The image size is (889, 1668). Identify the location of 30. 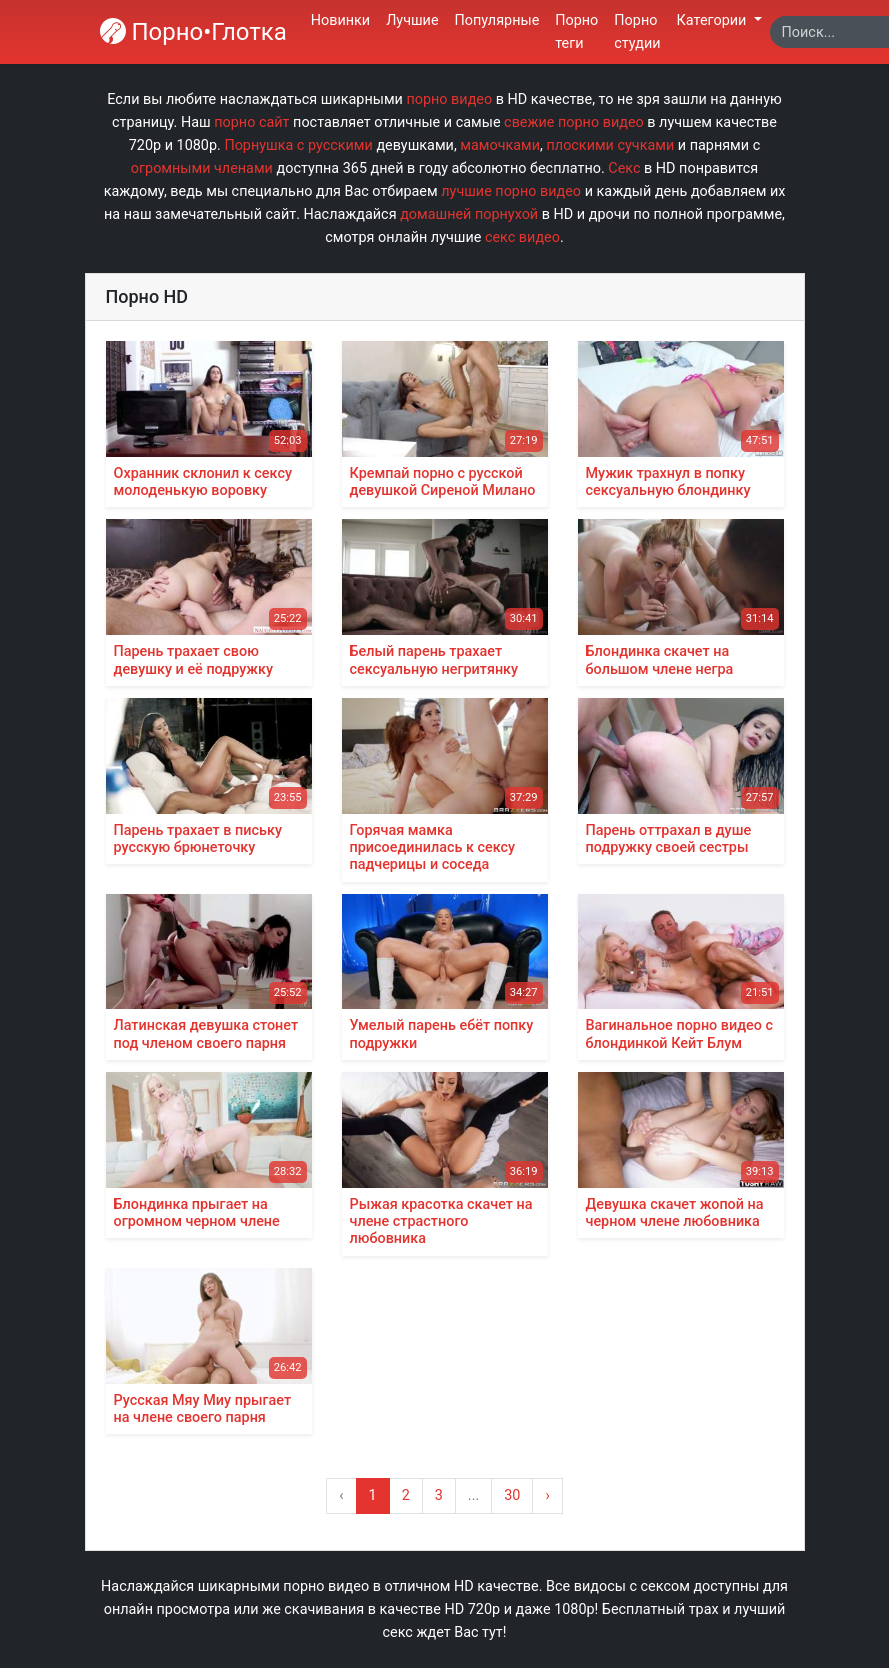
(512, 1495).